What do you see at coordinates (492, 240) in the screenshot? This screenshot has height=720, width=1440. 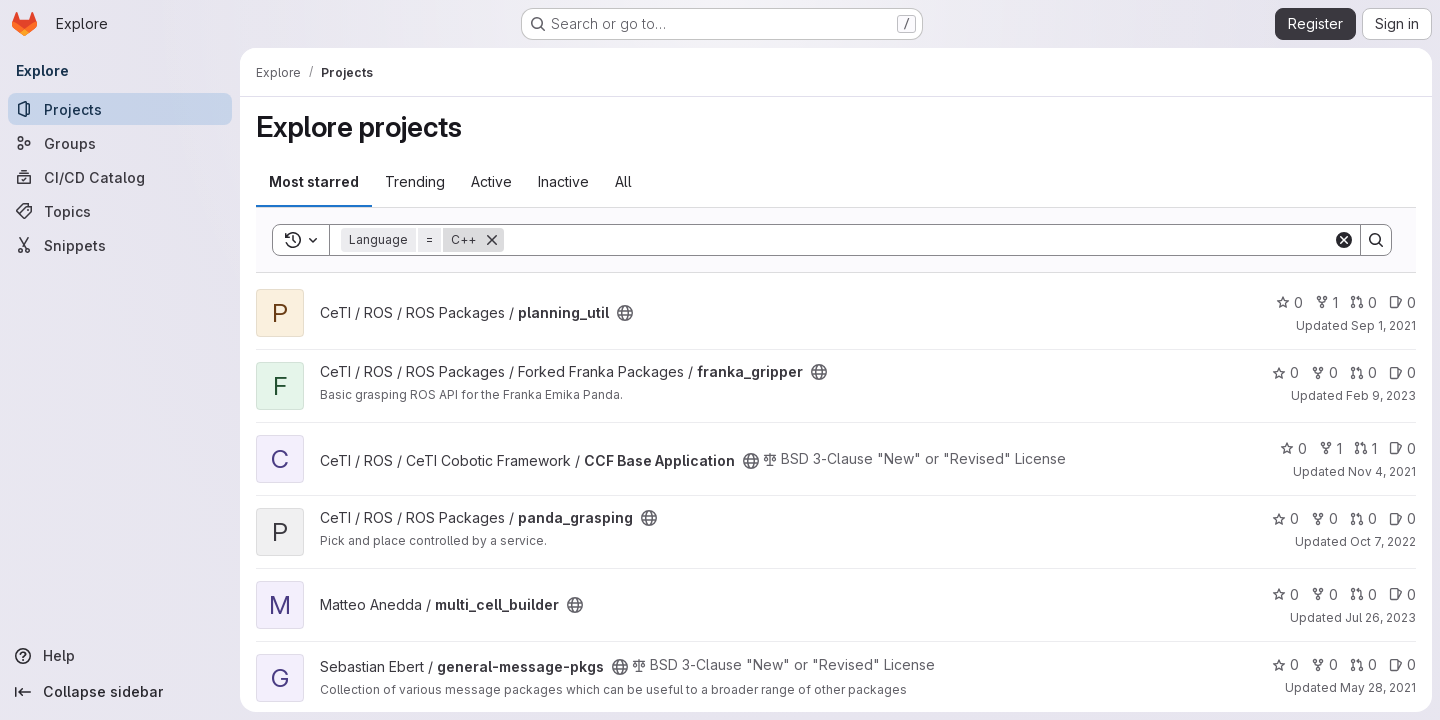 I see `[Remove]` at bounding box center [492, 240].